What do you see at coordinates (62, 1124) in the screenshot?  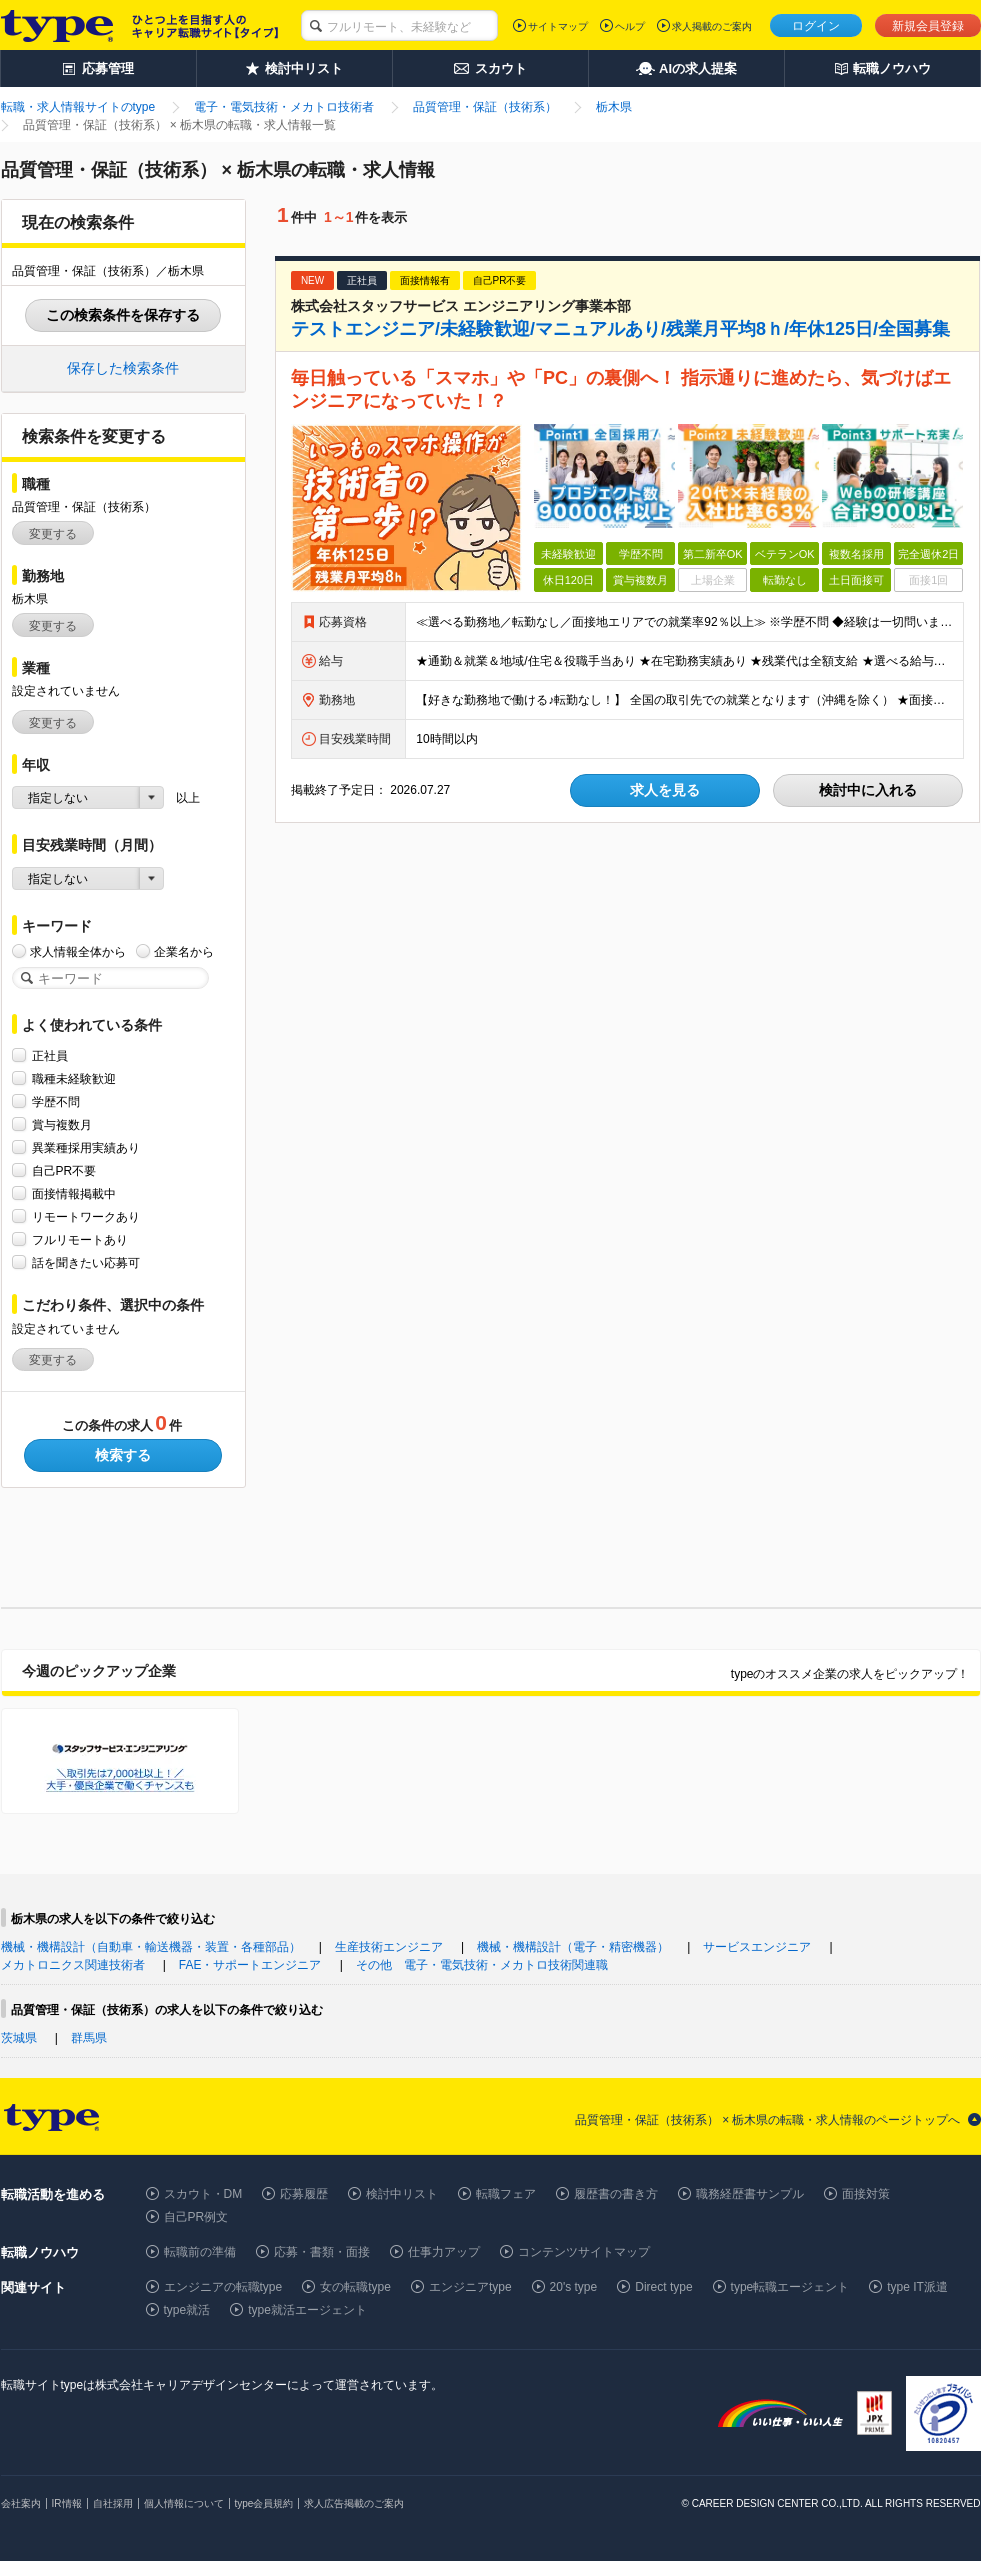 I see `賞与複数月` at bounding box center [62, 1124].